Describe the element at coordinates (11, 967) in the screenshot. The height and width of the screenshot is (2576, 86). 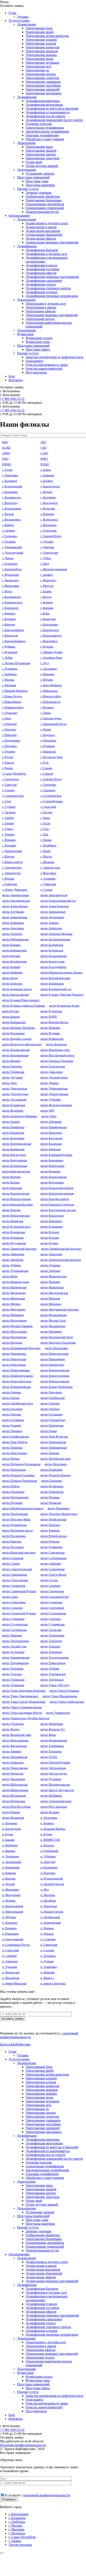
I see `метро Беляево` at that location.